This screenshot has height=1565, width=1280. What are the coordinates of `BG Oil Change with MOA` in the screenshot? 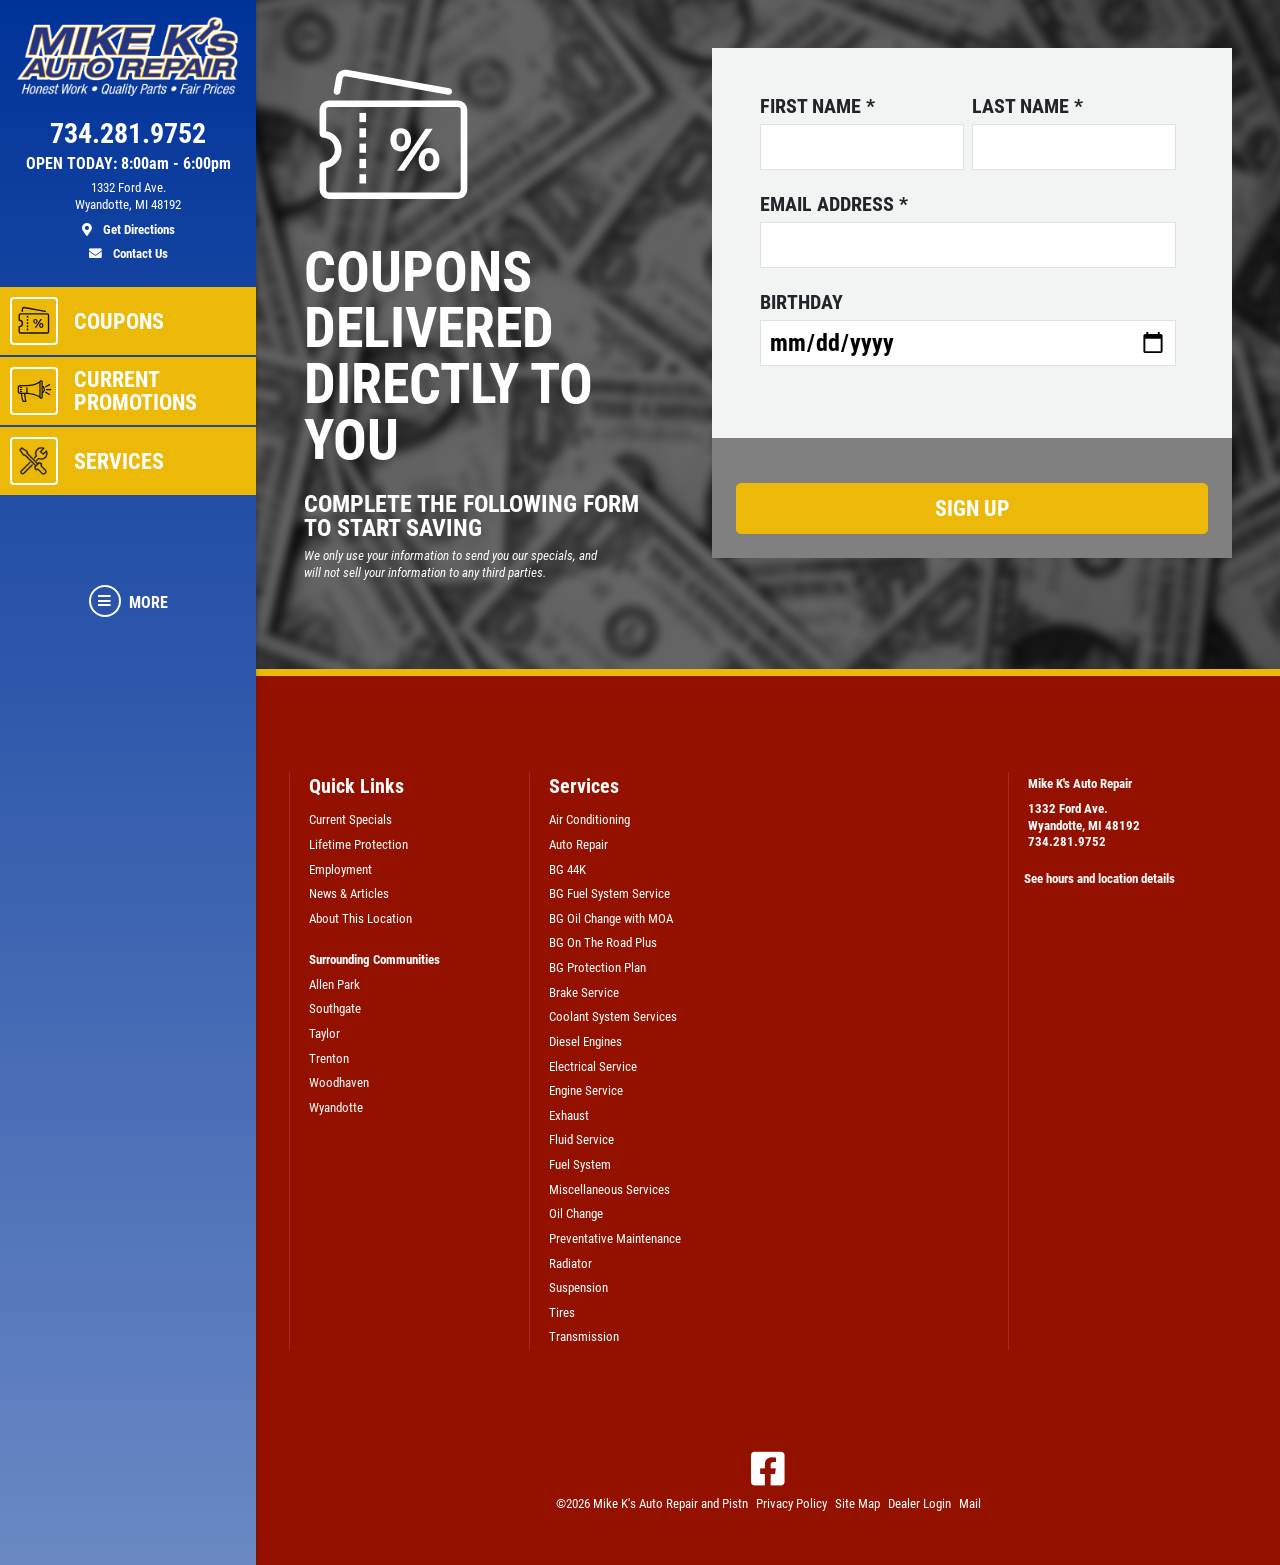 It's located at (611, 918).